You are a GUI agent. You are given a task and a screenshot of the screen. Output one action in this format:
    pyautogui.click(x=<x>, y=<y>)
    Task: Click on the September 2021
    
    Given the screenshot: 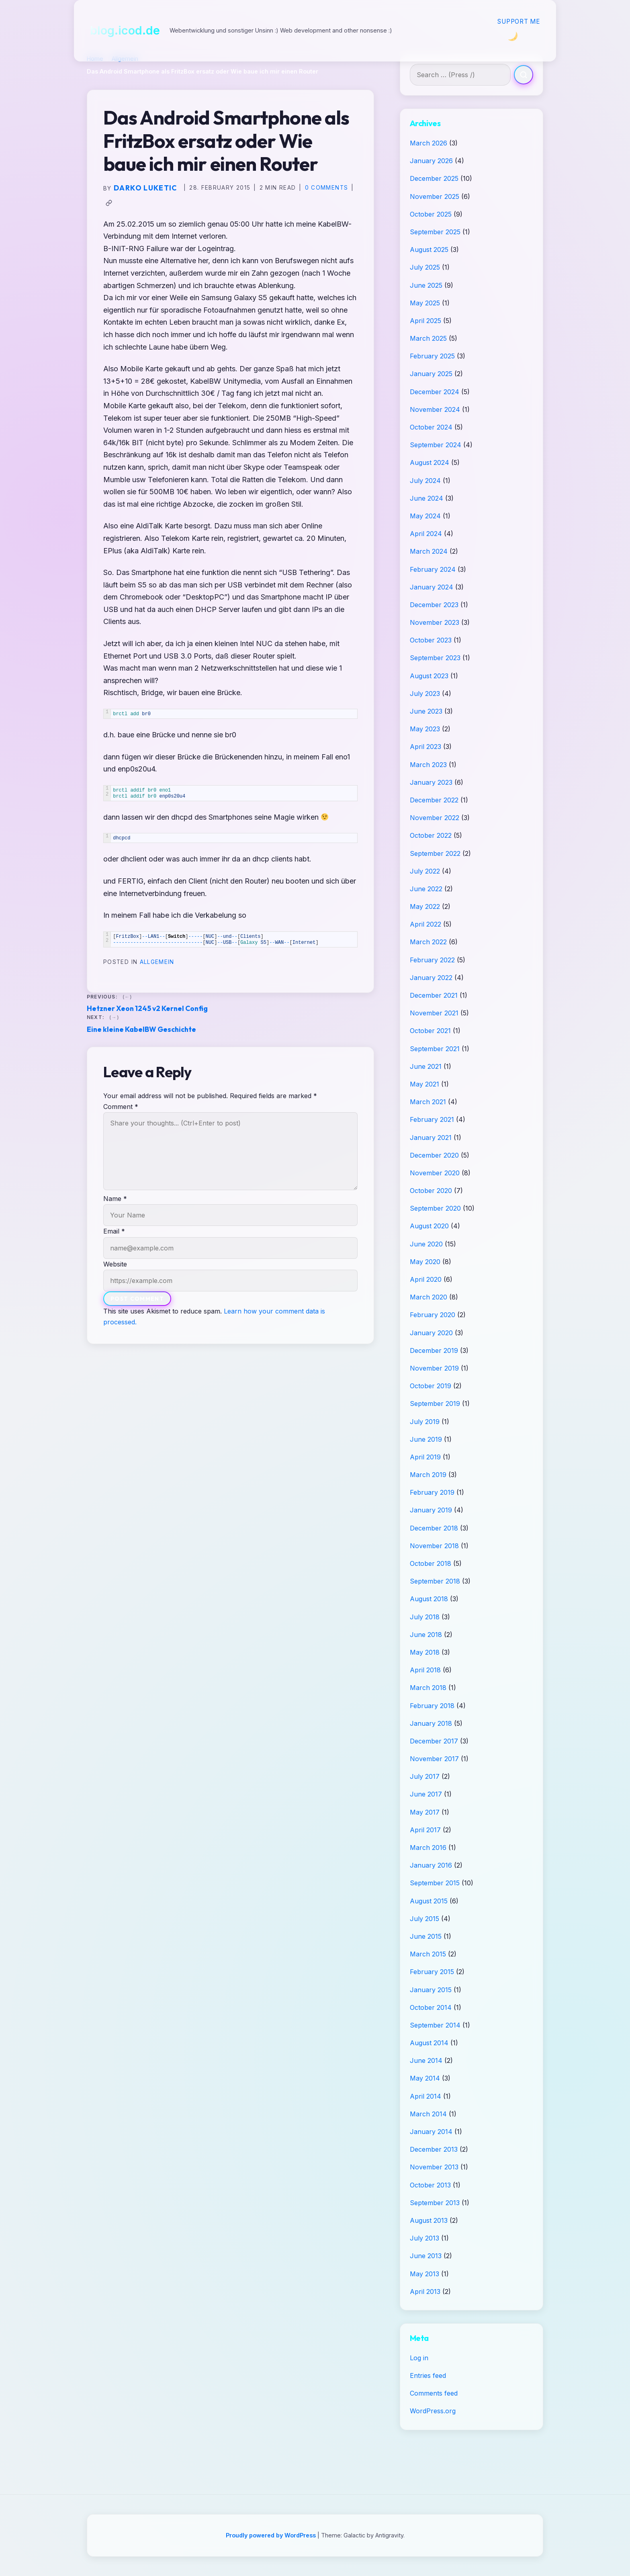 What is the action you would take?
    pyautogui.click(x=435, y=1049)
    